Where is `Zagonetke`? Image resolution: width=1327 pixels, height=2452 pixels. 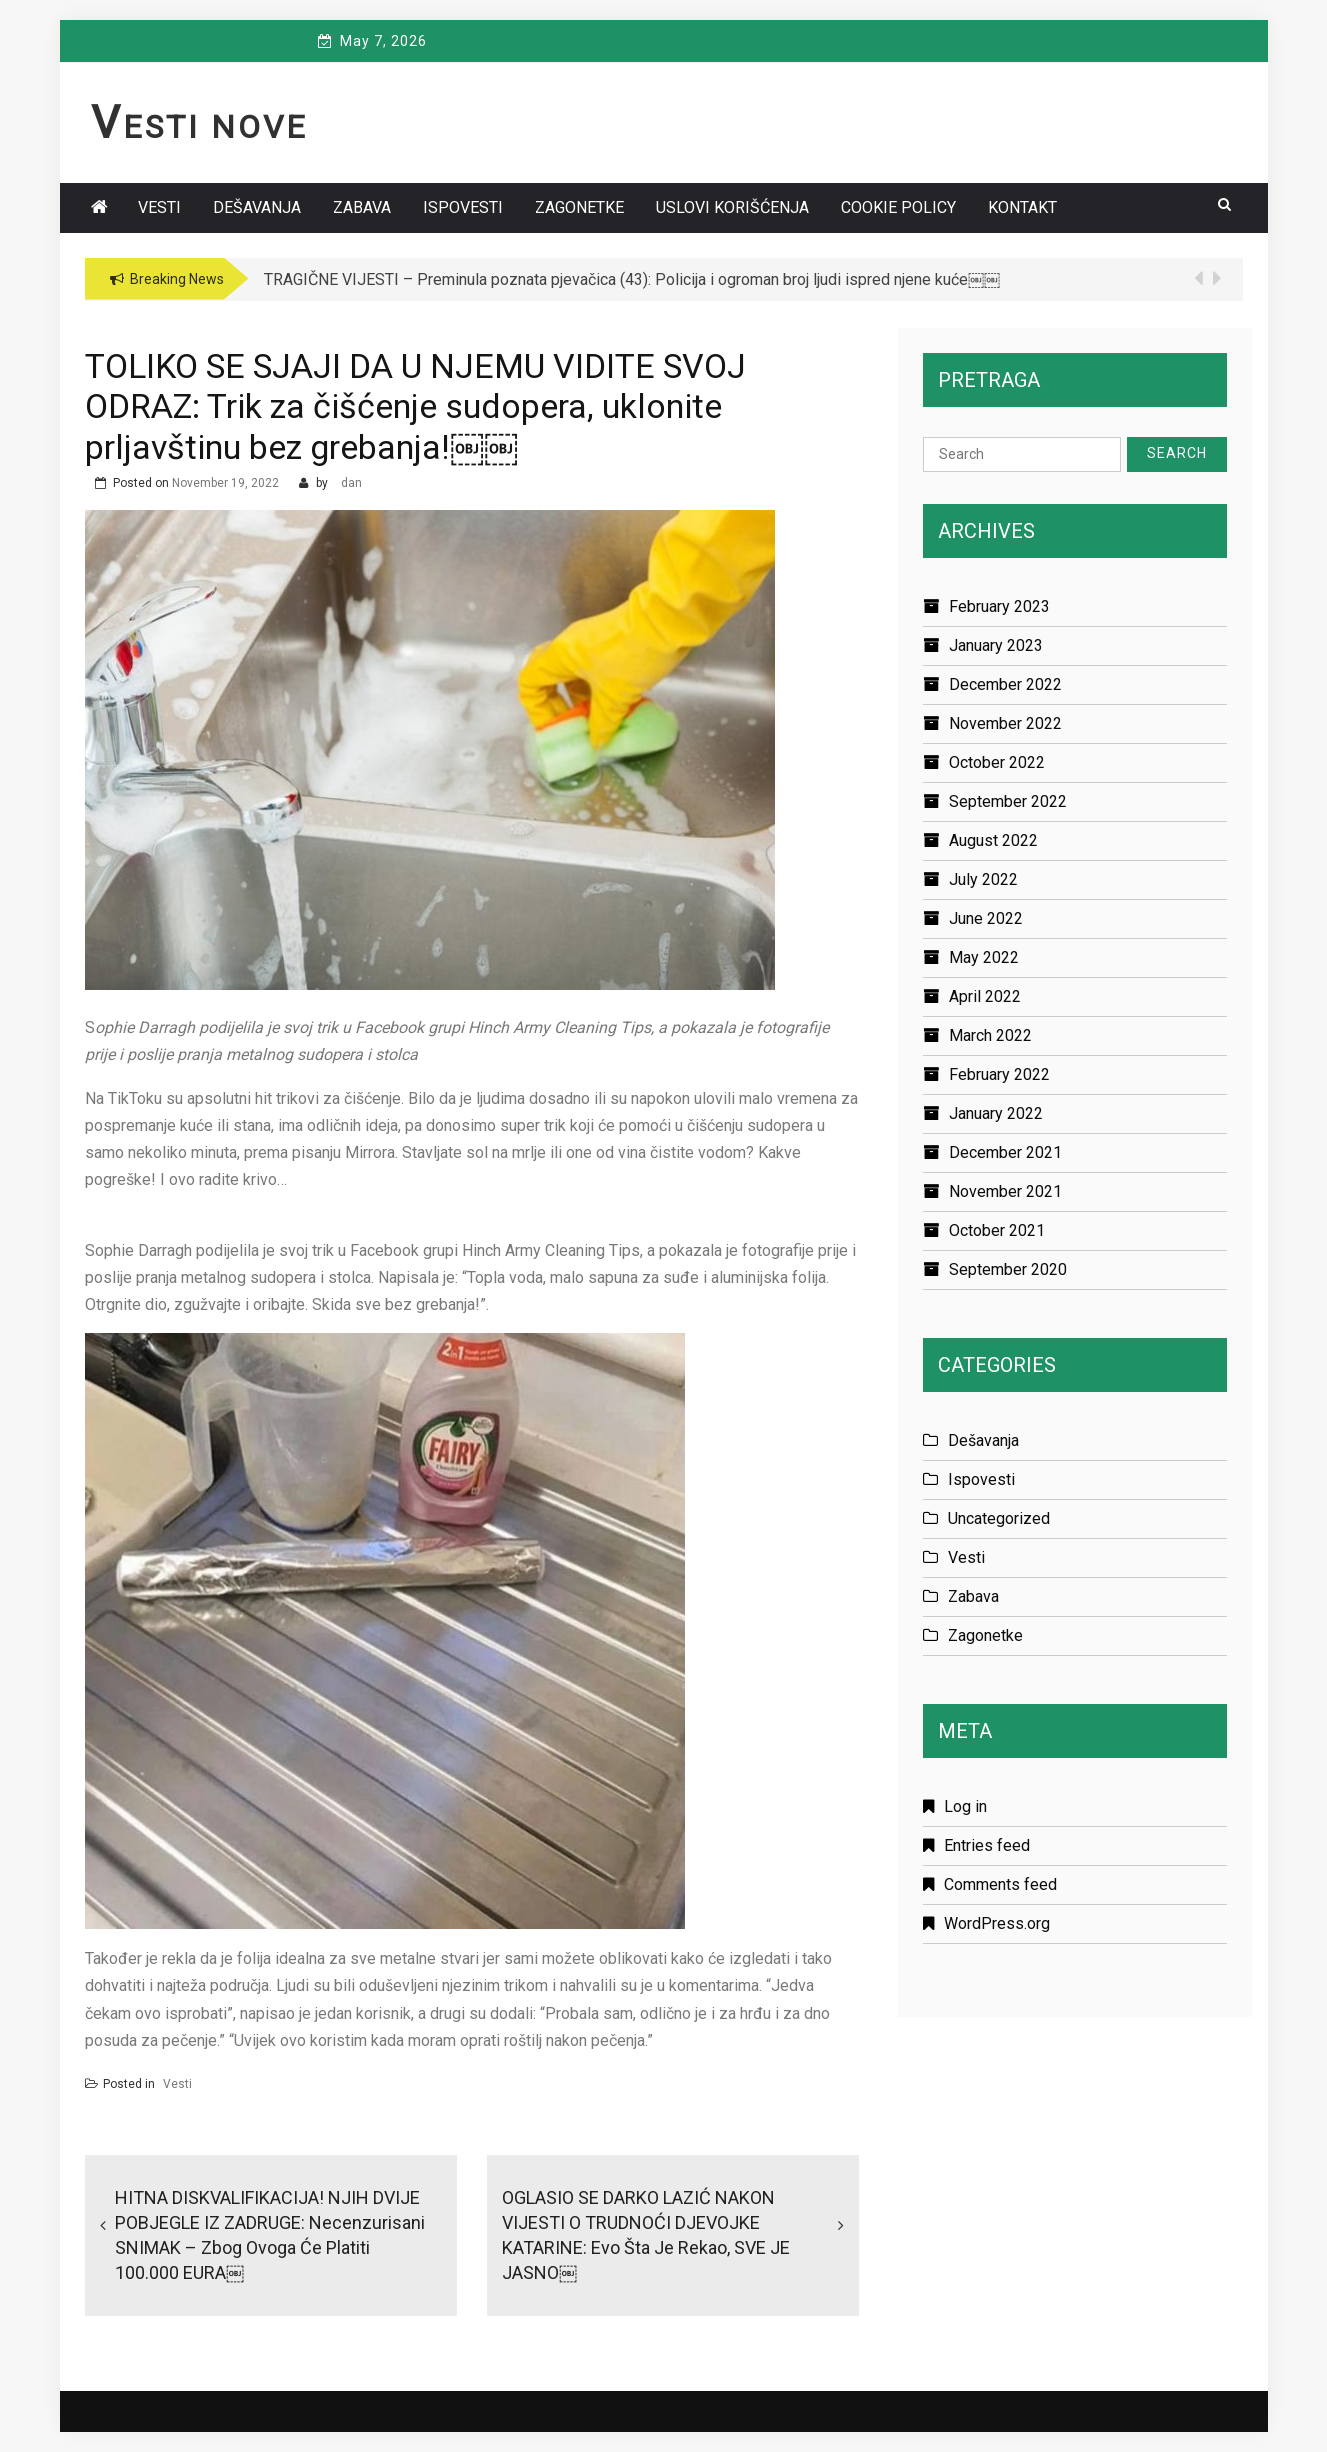
Zagonetke is located at coordinates (579, 207).